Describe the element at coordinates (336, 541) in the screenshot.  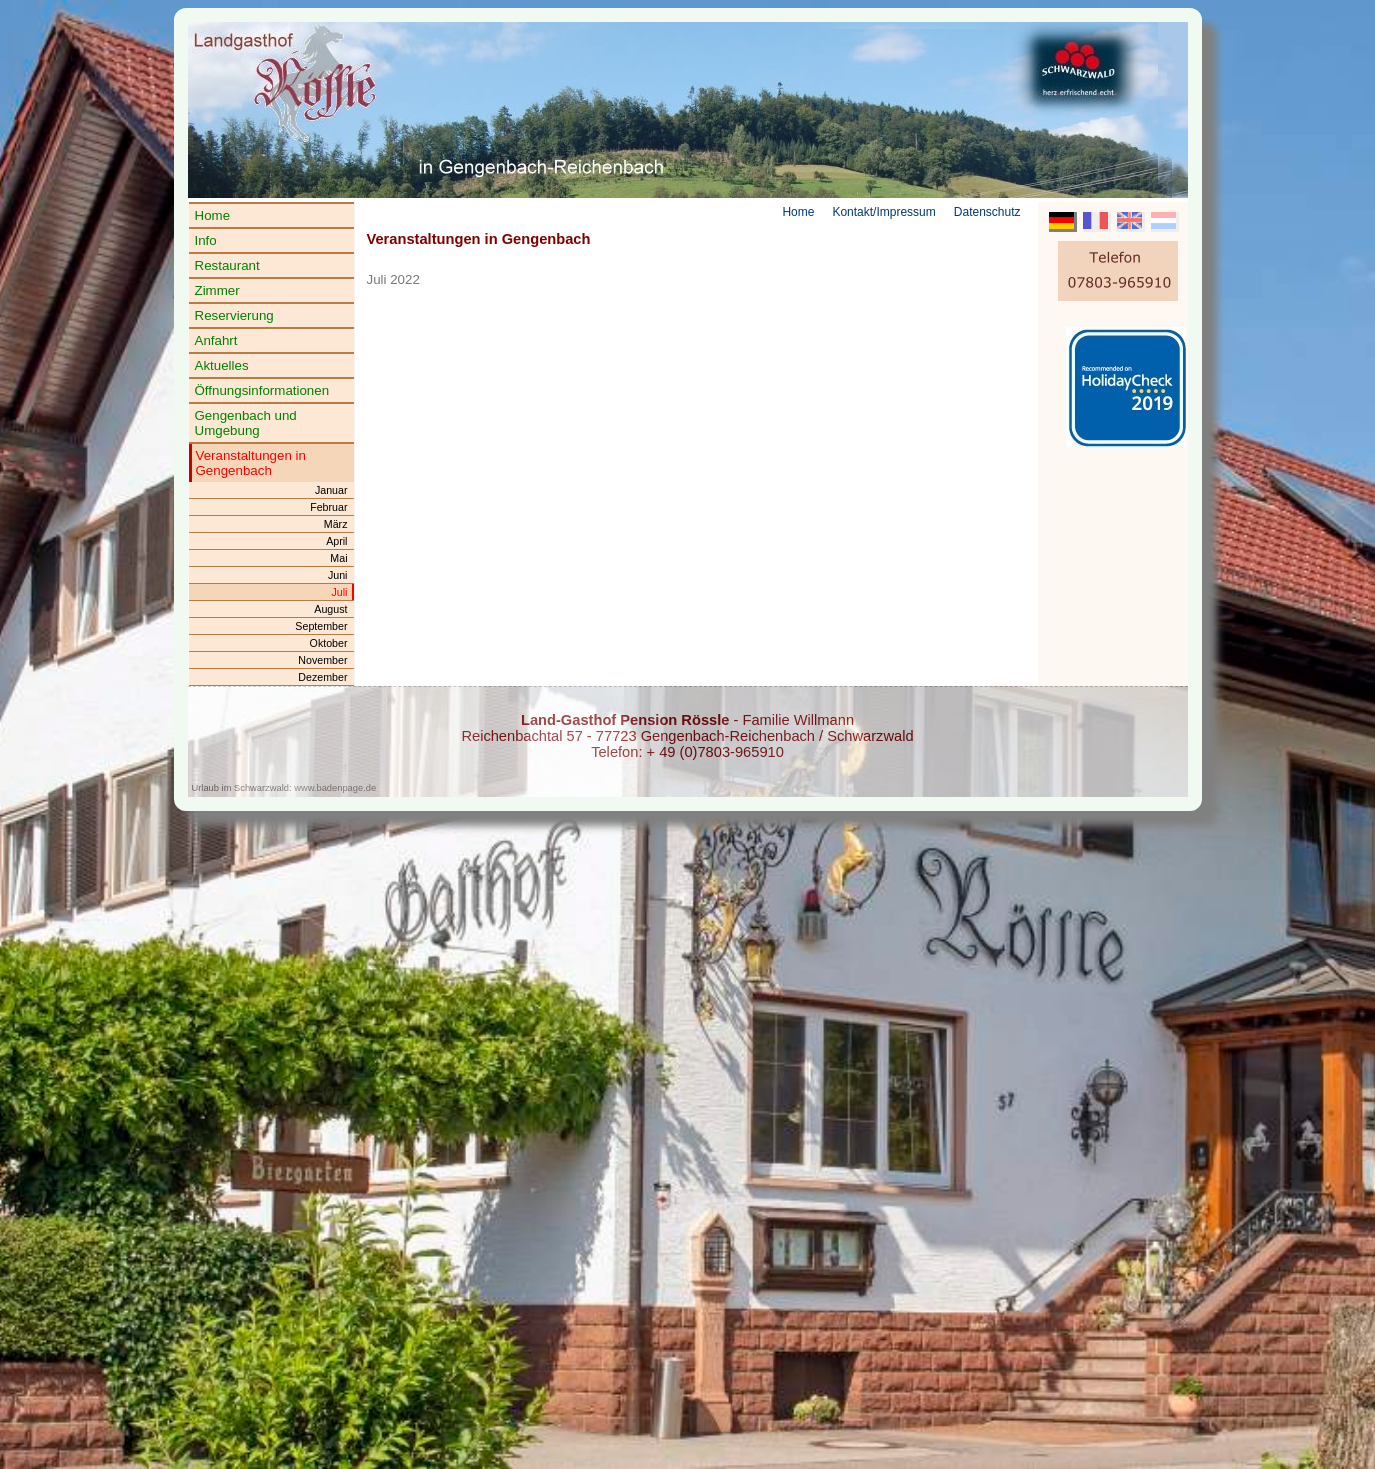
I see `April` at that location.